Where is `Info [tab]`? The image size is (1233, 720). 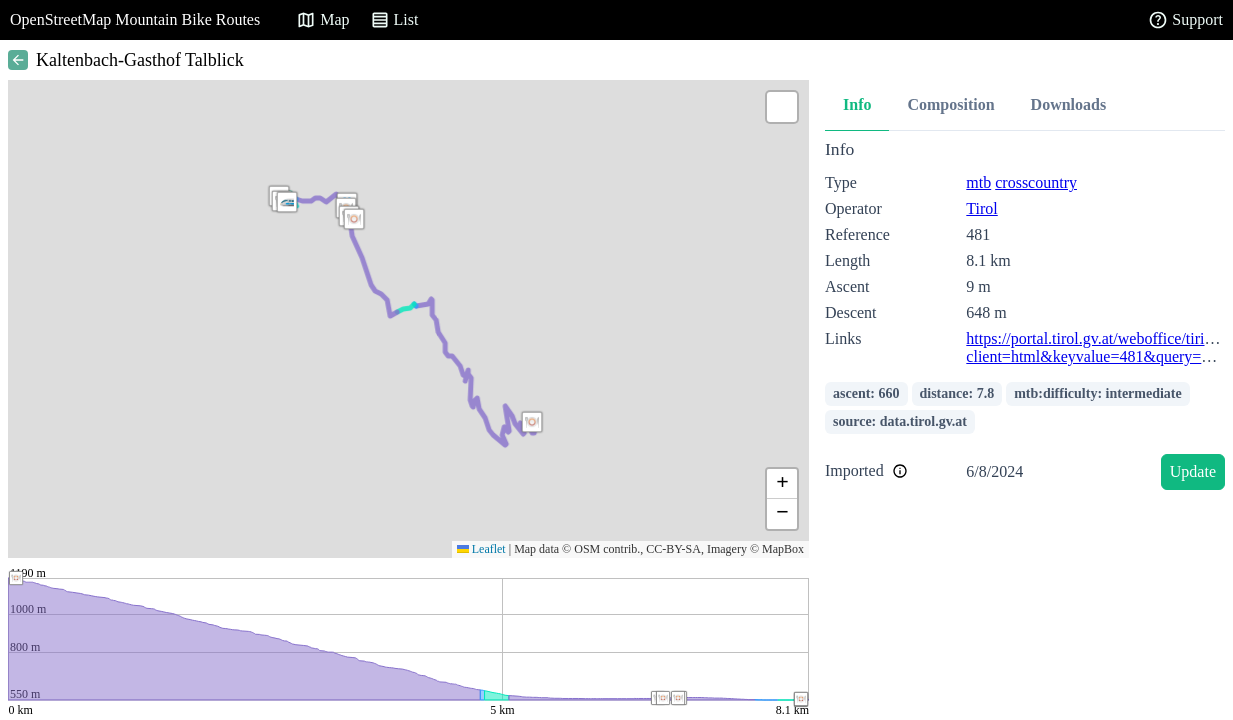 Info [tab] is located at coordinates (857, 104).